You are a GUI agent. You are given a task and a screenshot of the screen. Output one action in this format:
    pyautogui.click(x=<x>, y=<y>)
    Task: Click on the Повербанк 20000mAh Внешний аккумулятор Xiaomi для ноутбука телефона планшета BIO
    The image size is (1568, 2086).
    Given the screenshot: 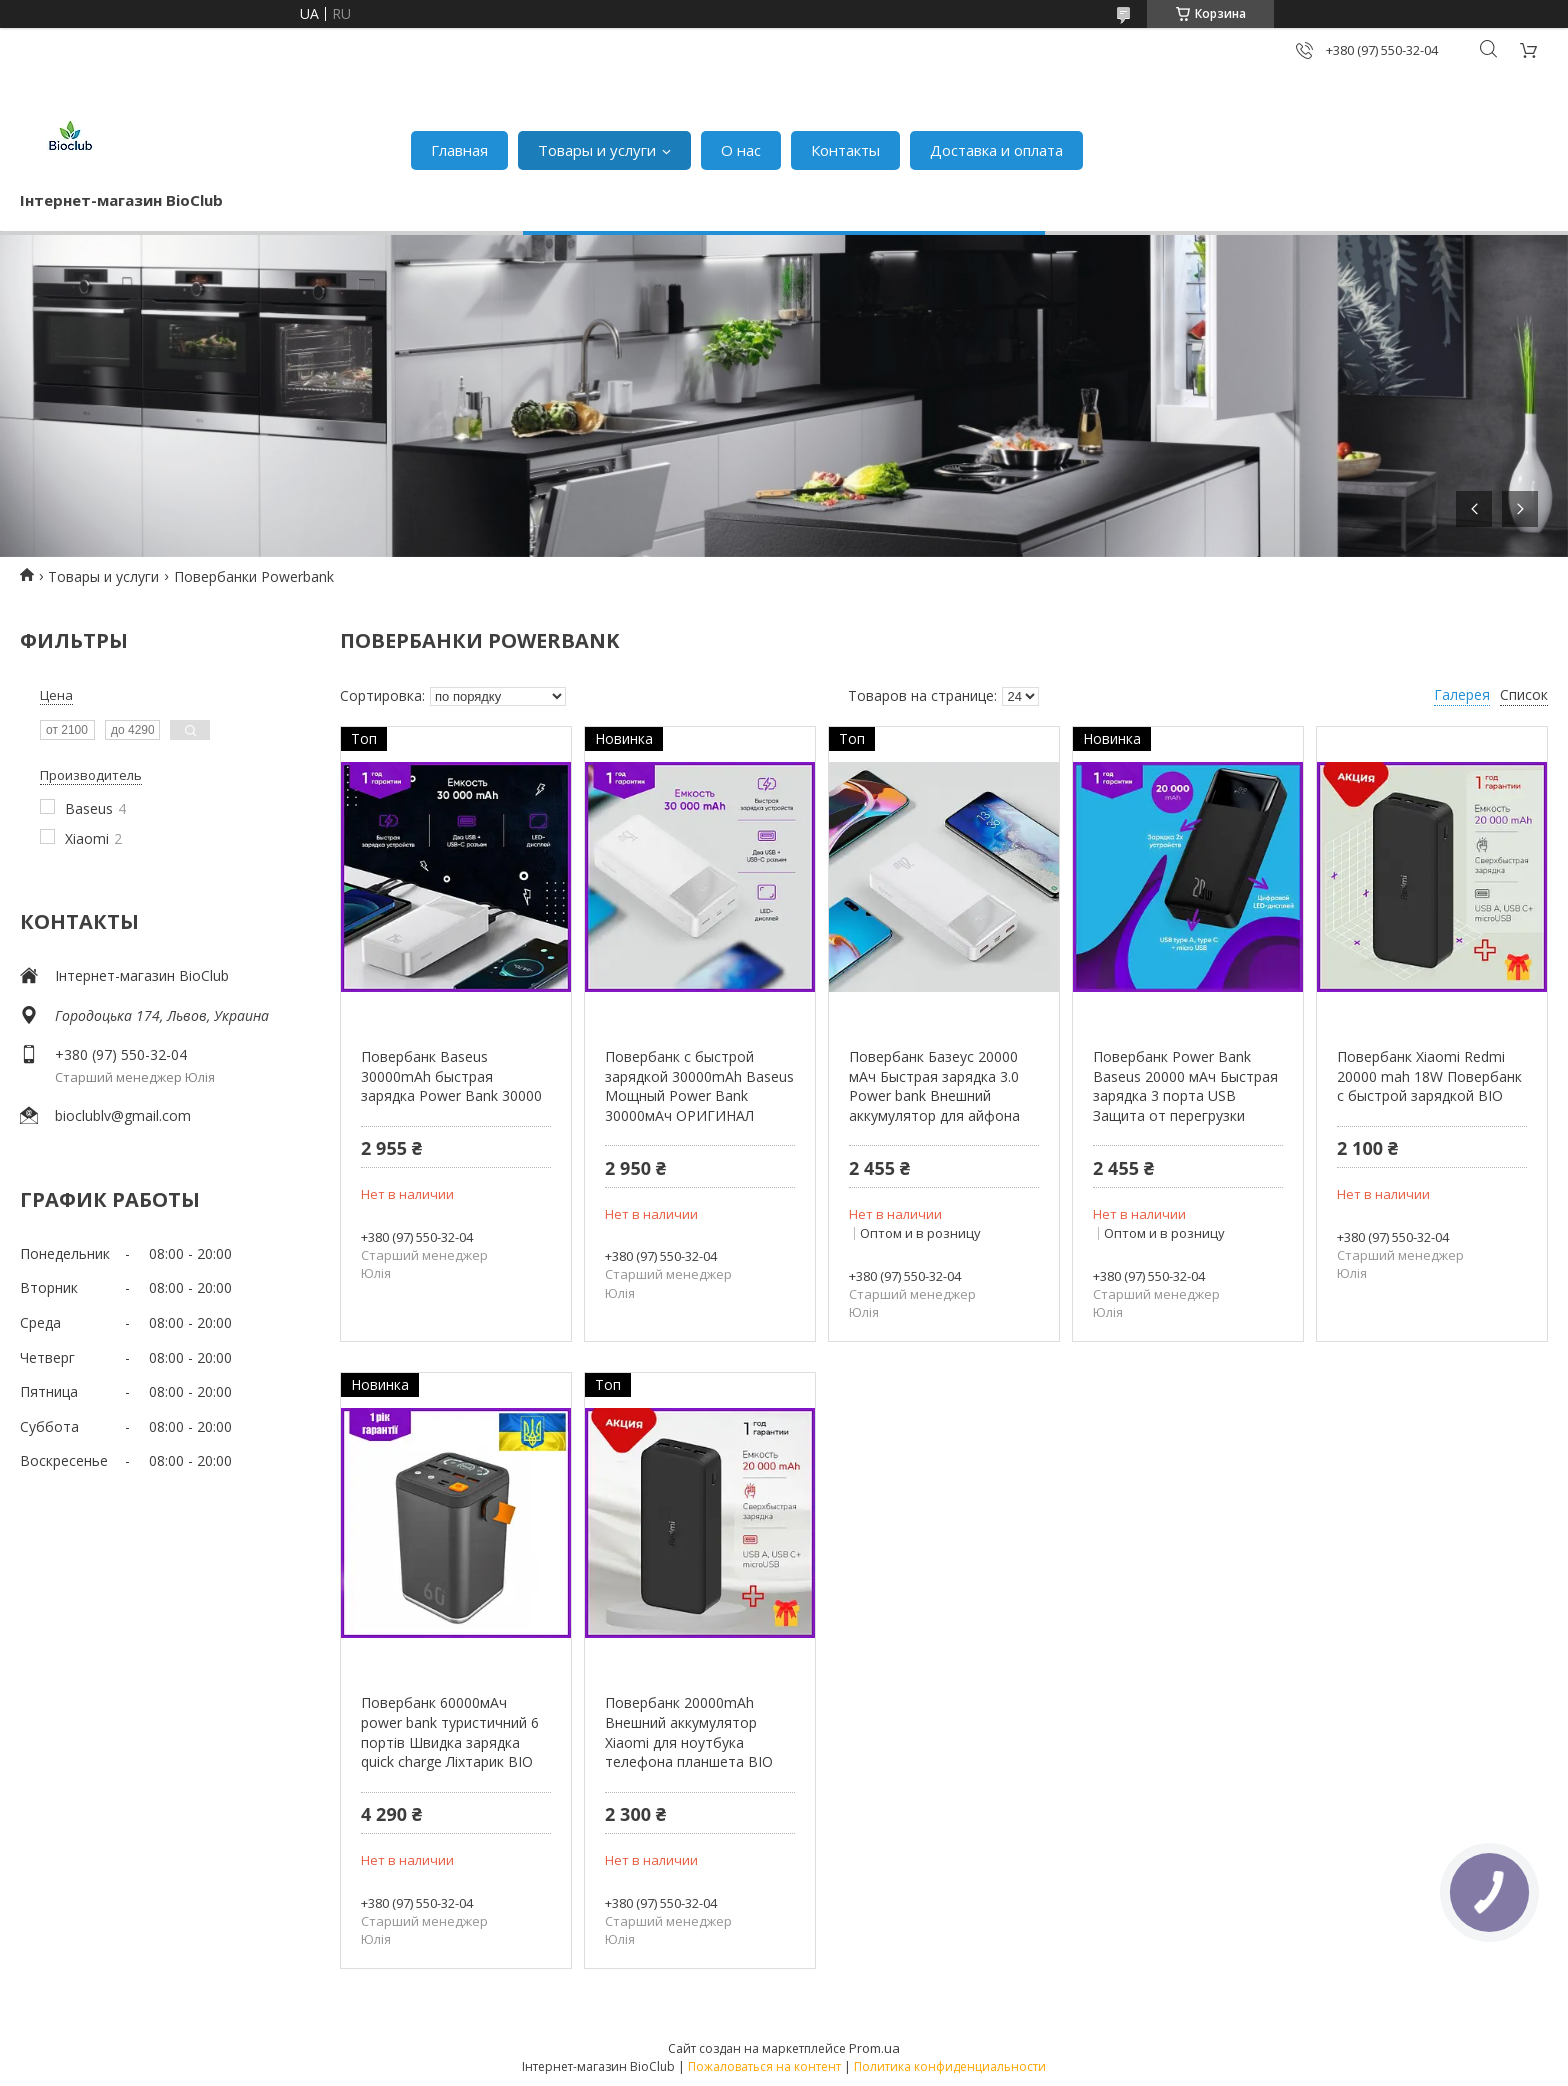 What is the action you would take?
    pyautogui.click(x=689, y=1732)
    